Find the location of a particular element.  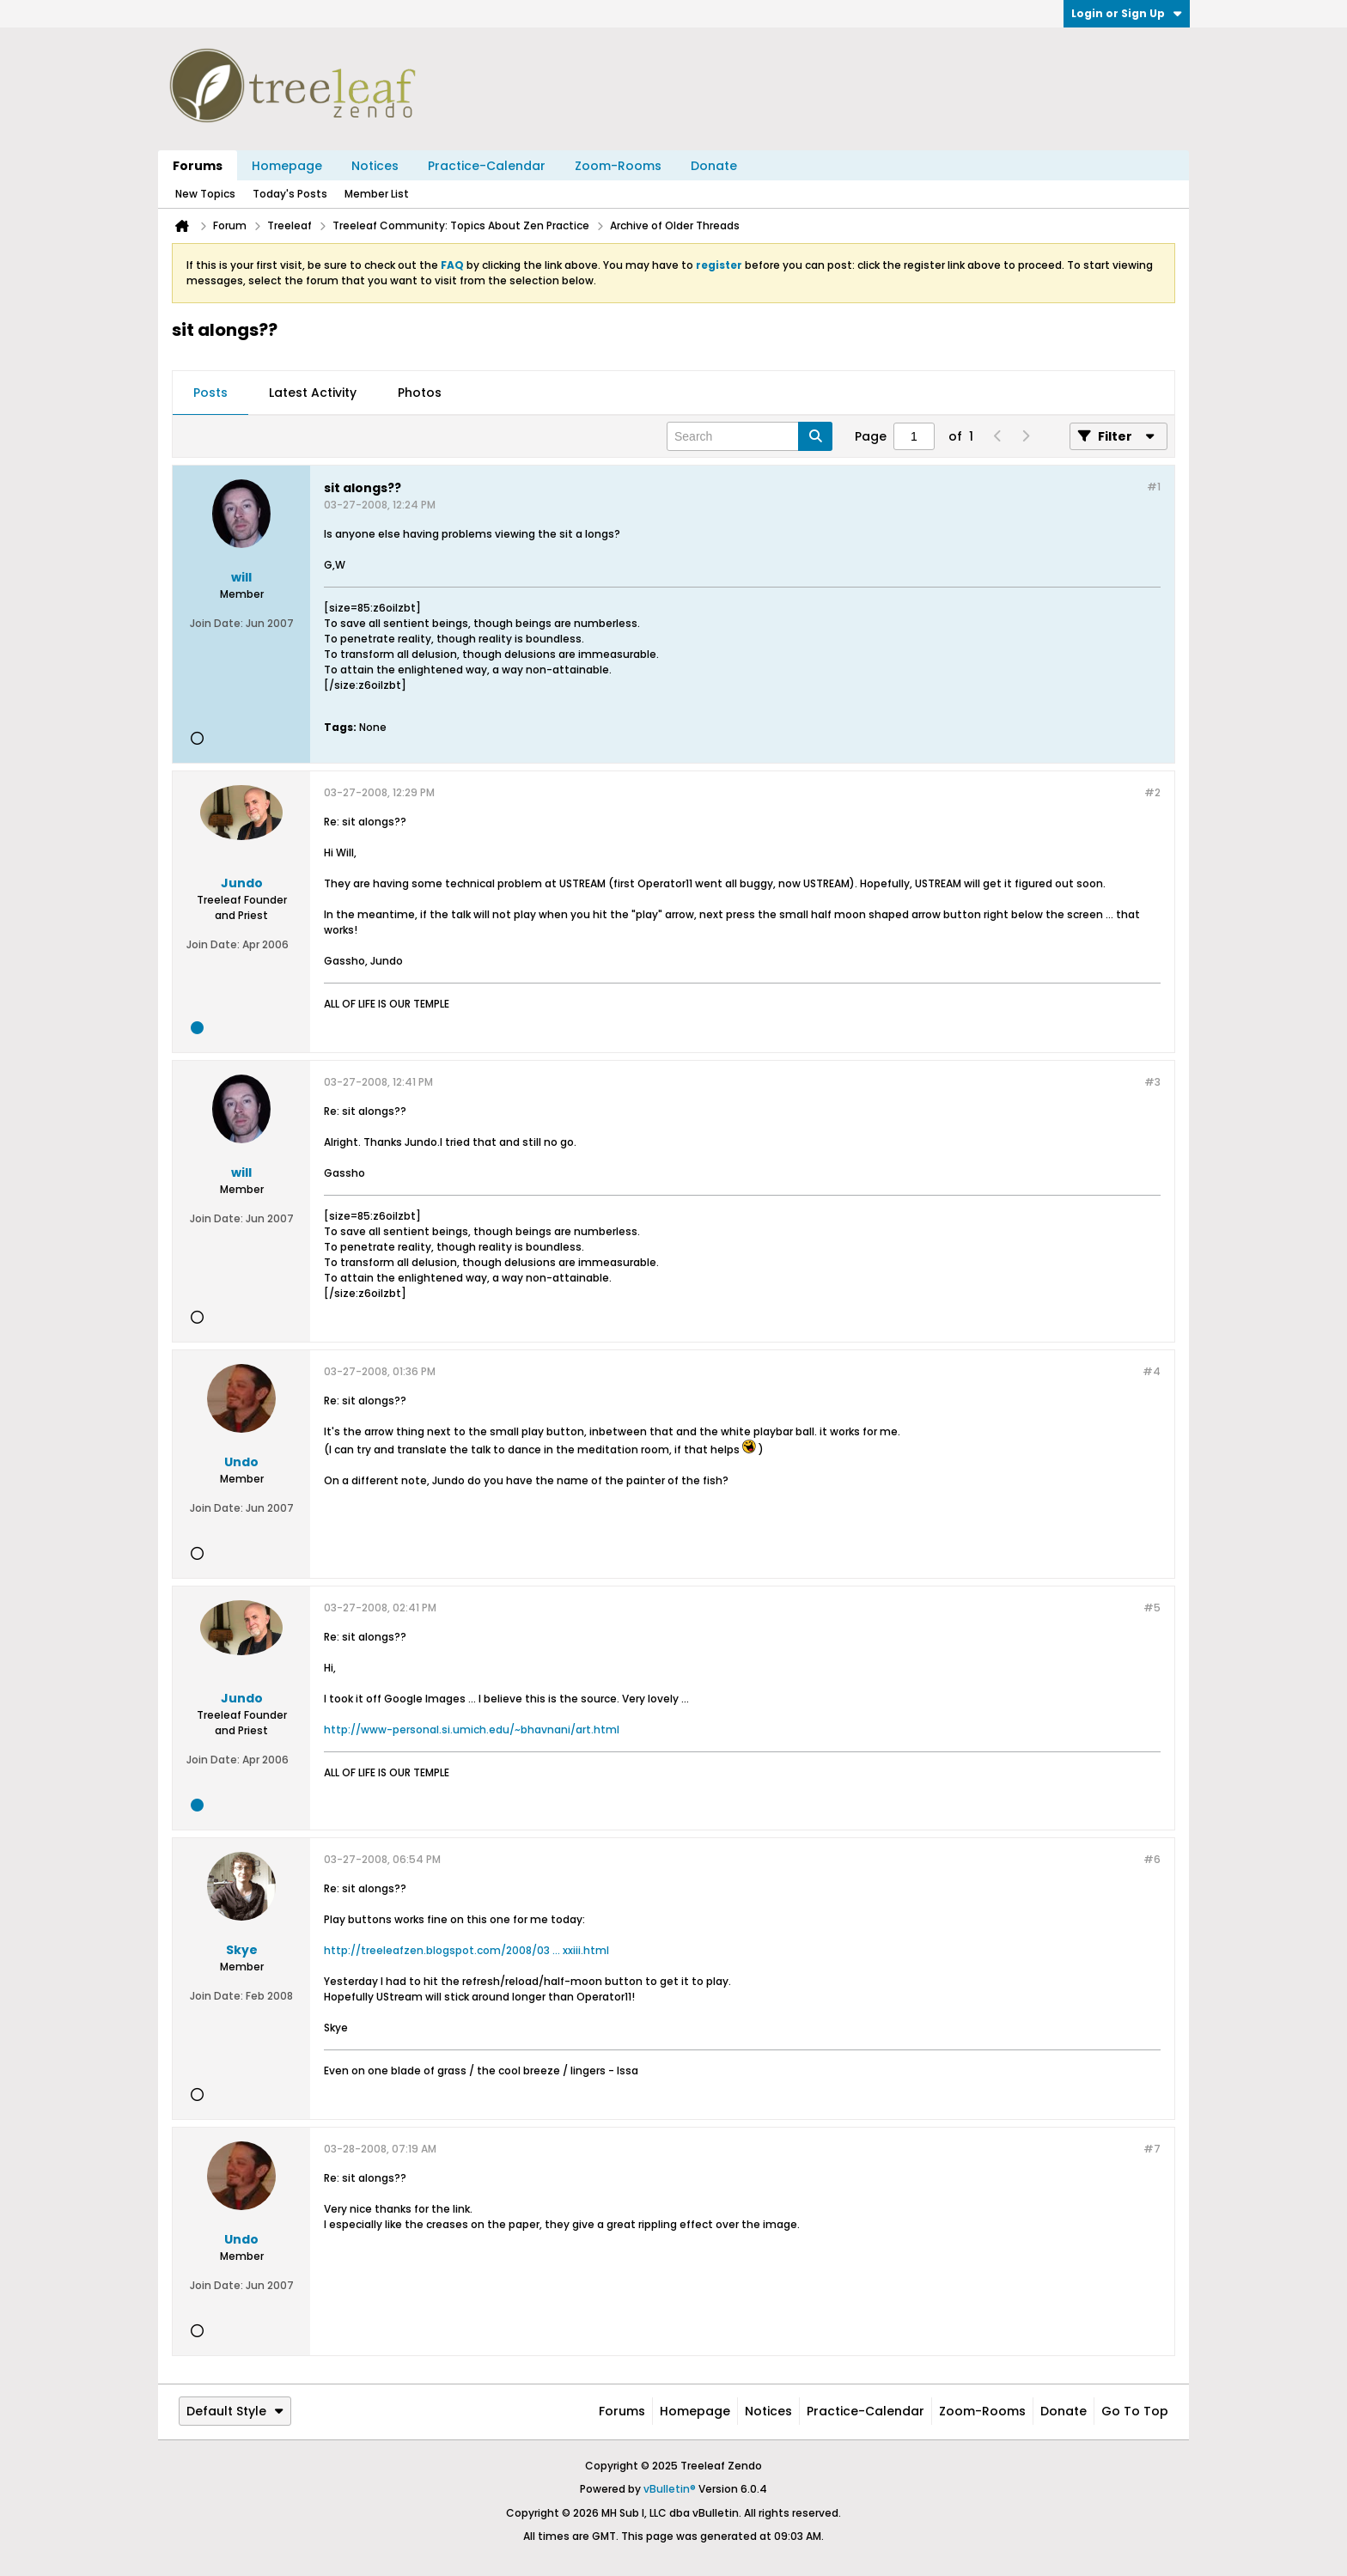

Practice-Calendar is located at coordinates (487, 165).